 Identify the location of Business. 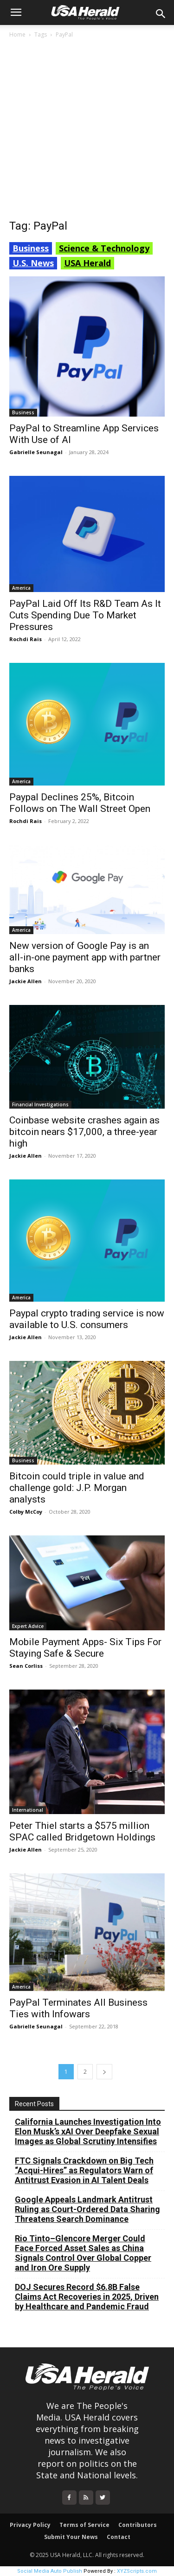
(31, 248).